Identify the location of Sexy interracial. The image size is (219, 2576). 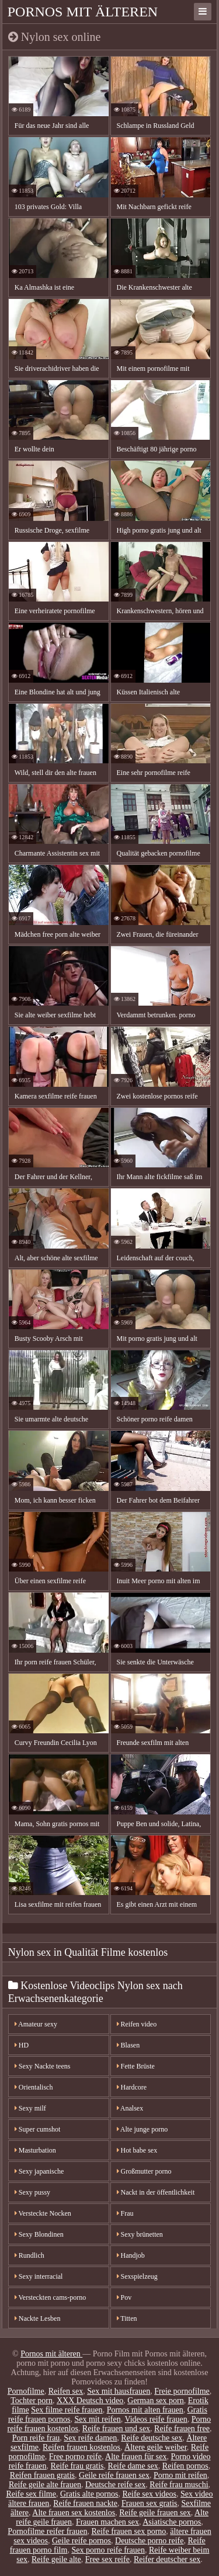
(39, 2276).